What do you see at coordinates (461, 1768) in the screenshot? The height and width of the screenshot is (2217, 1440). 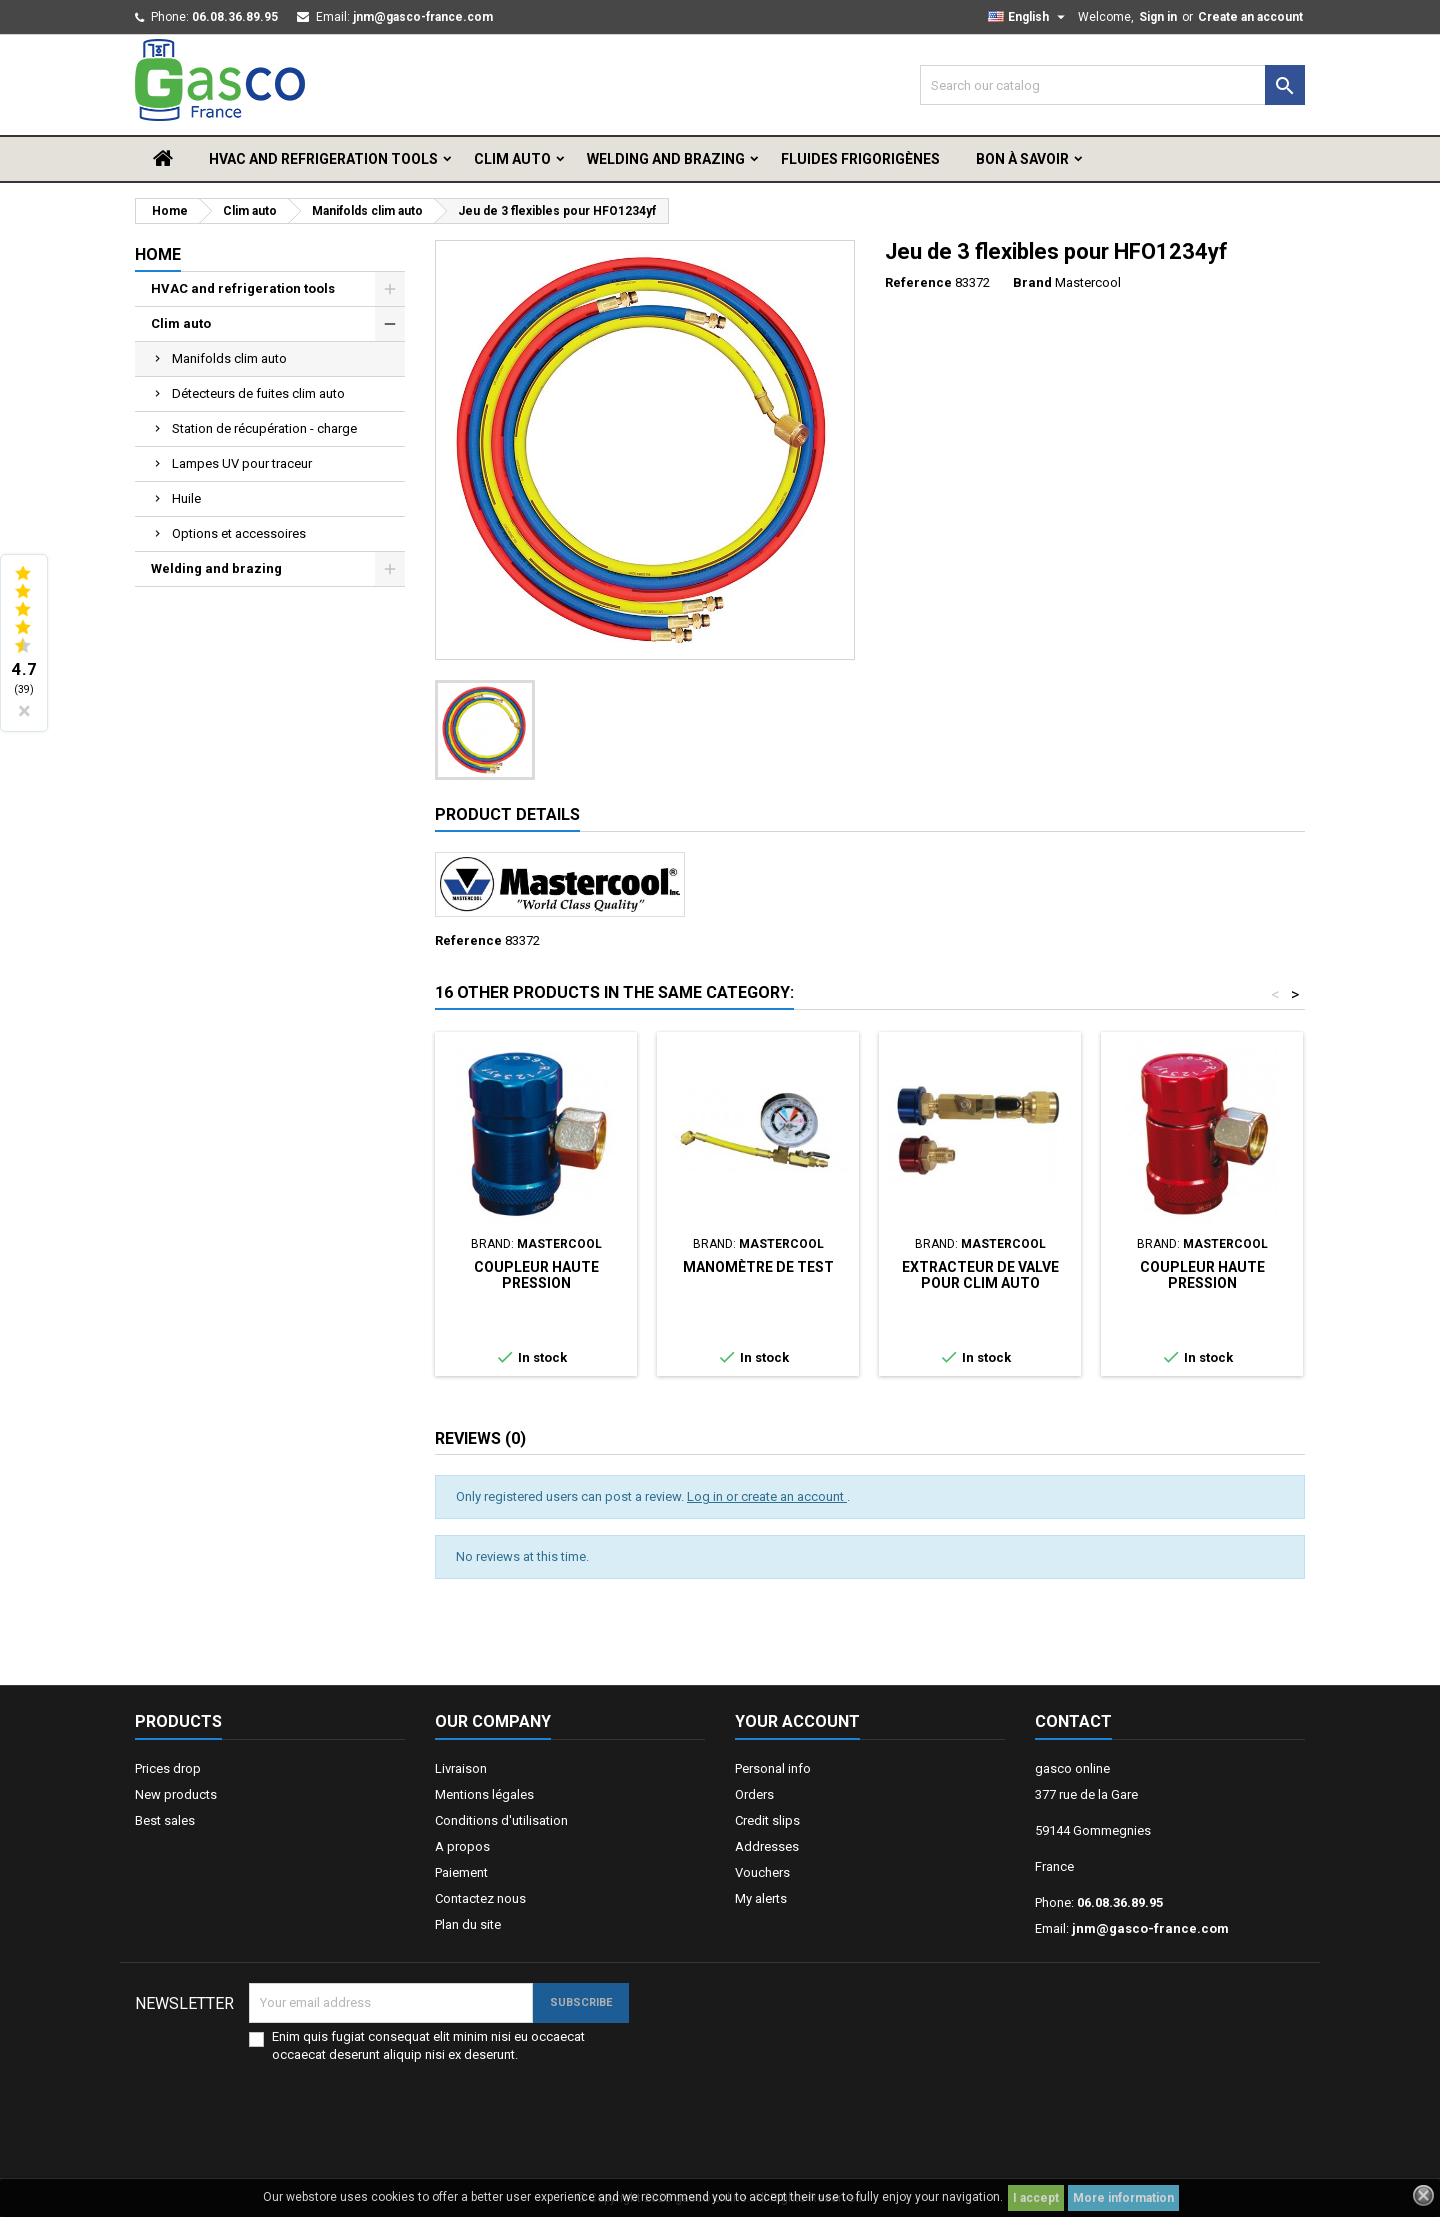 I see `Livraison` at bounding box center [461, 1768].